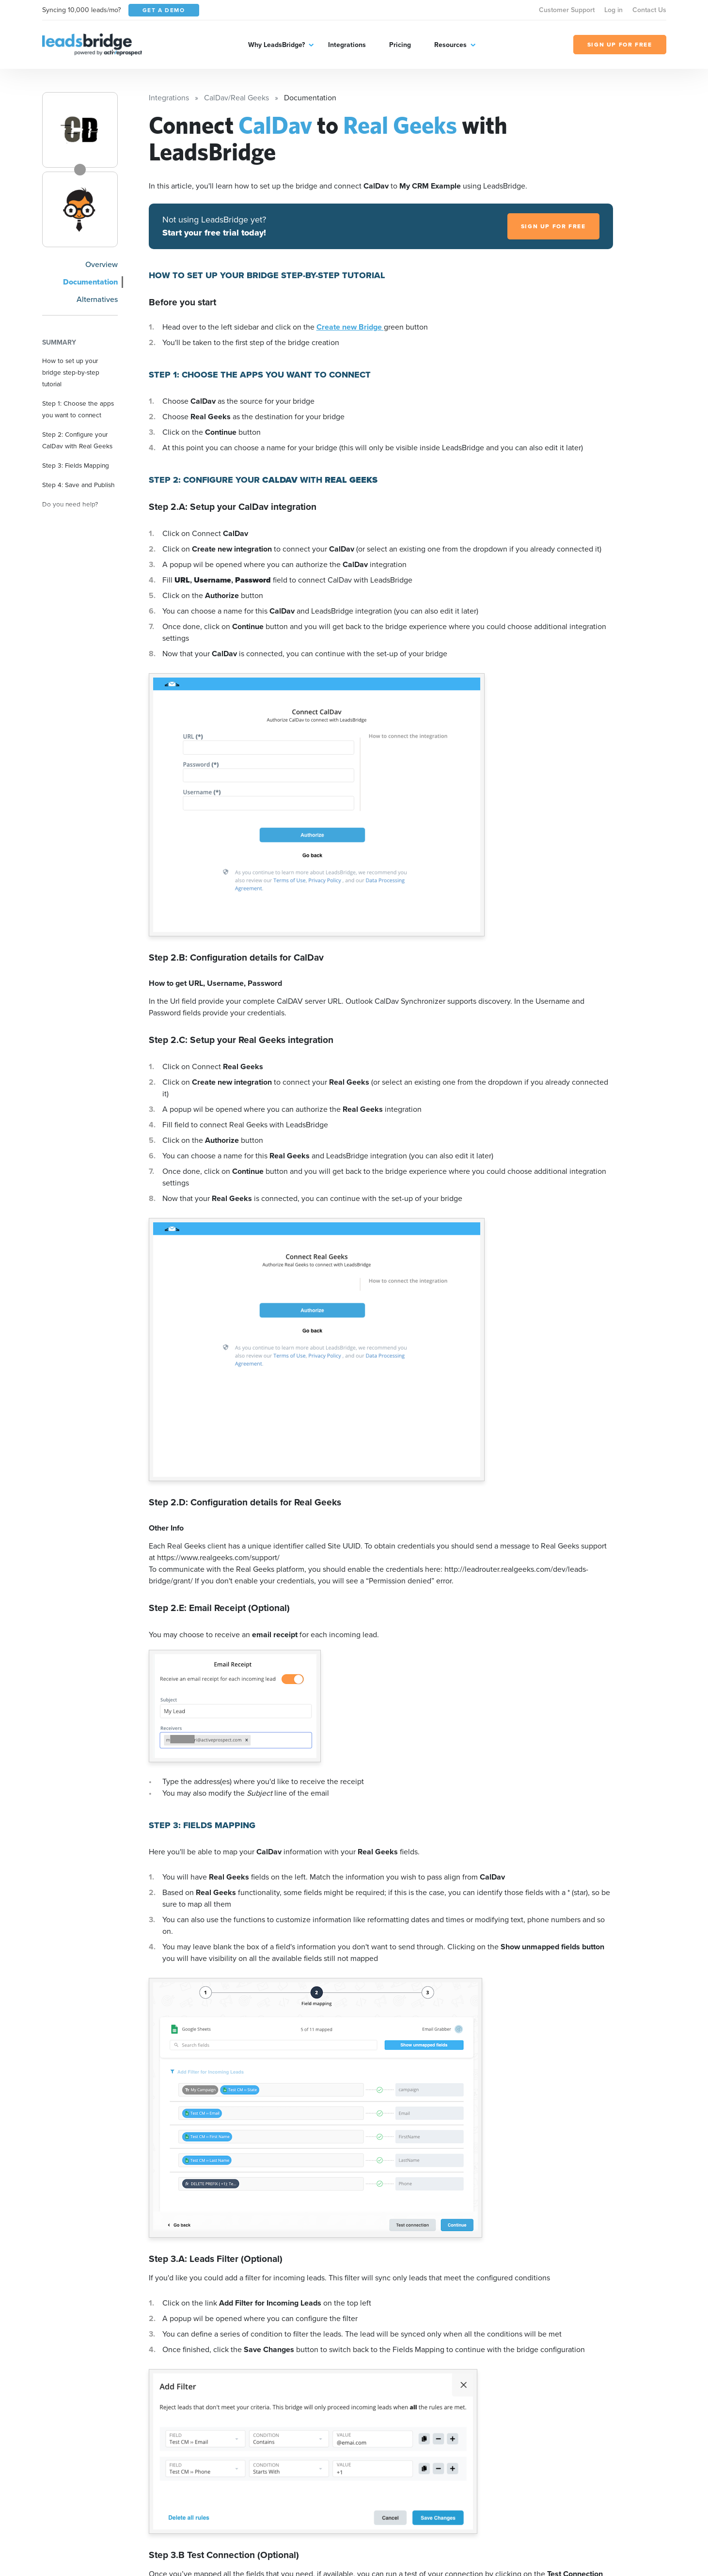 Image resolution: width=708 pixels, height=2576 pixels. Describe the element at coordinates (101, 264) in the screenshot. I see `Overview` at that location.